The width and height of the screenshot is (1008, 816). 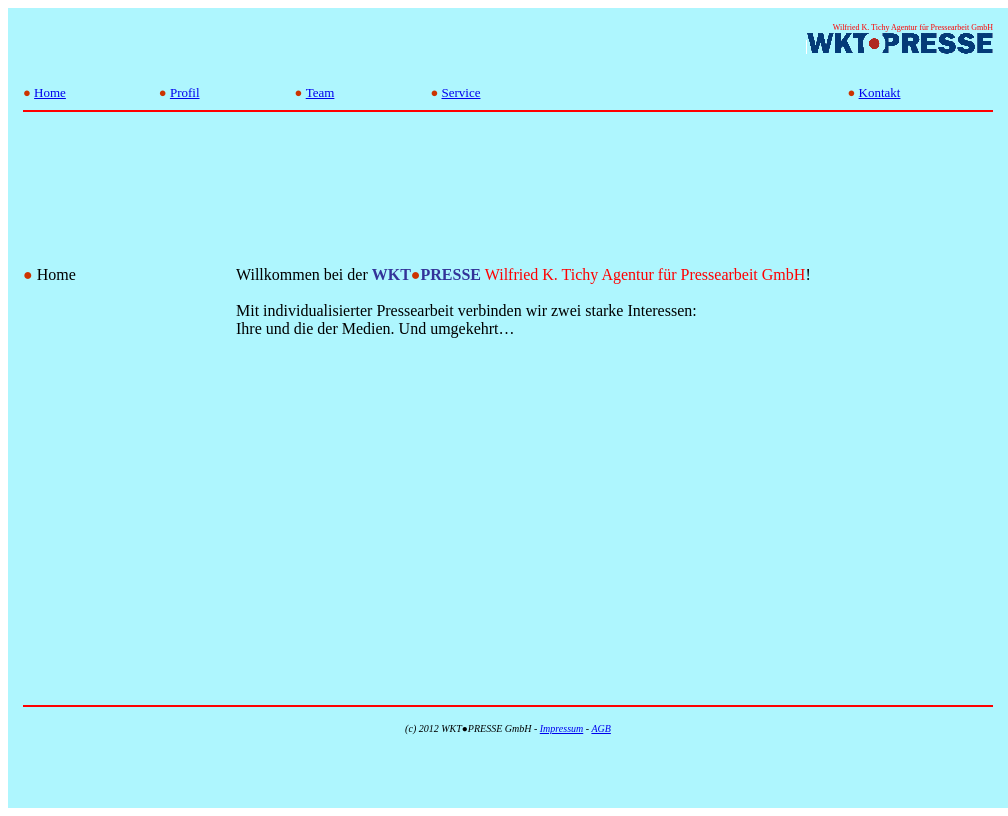 I want to click on Profil, so click(x=185, y=92).